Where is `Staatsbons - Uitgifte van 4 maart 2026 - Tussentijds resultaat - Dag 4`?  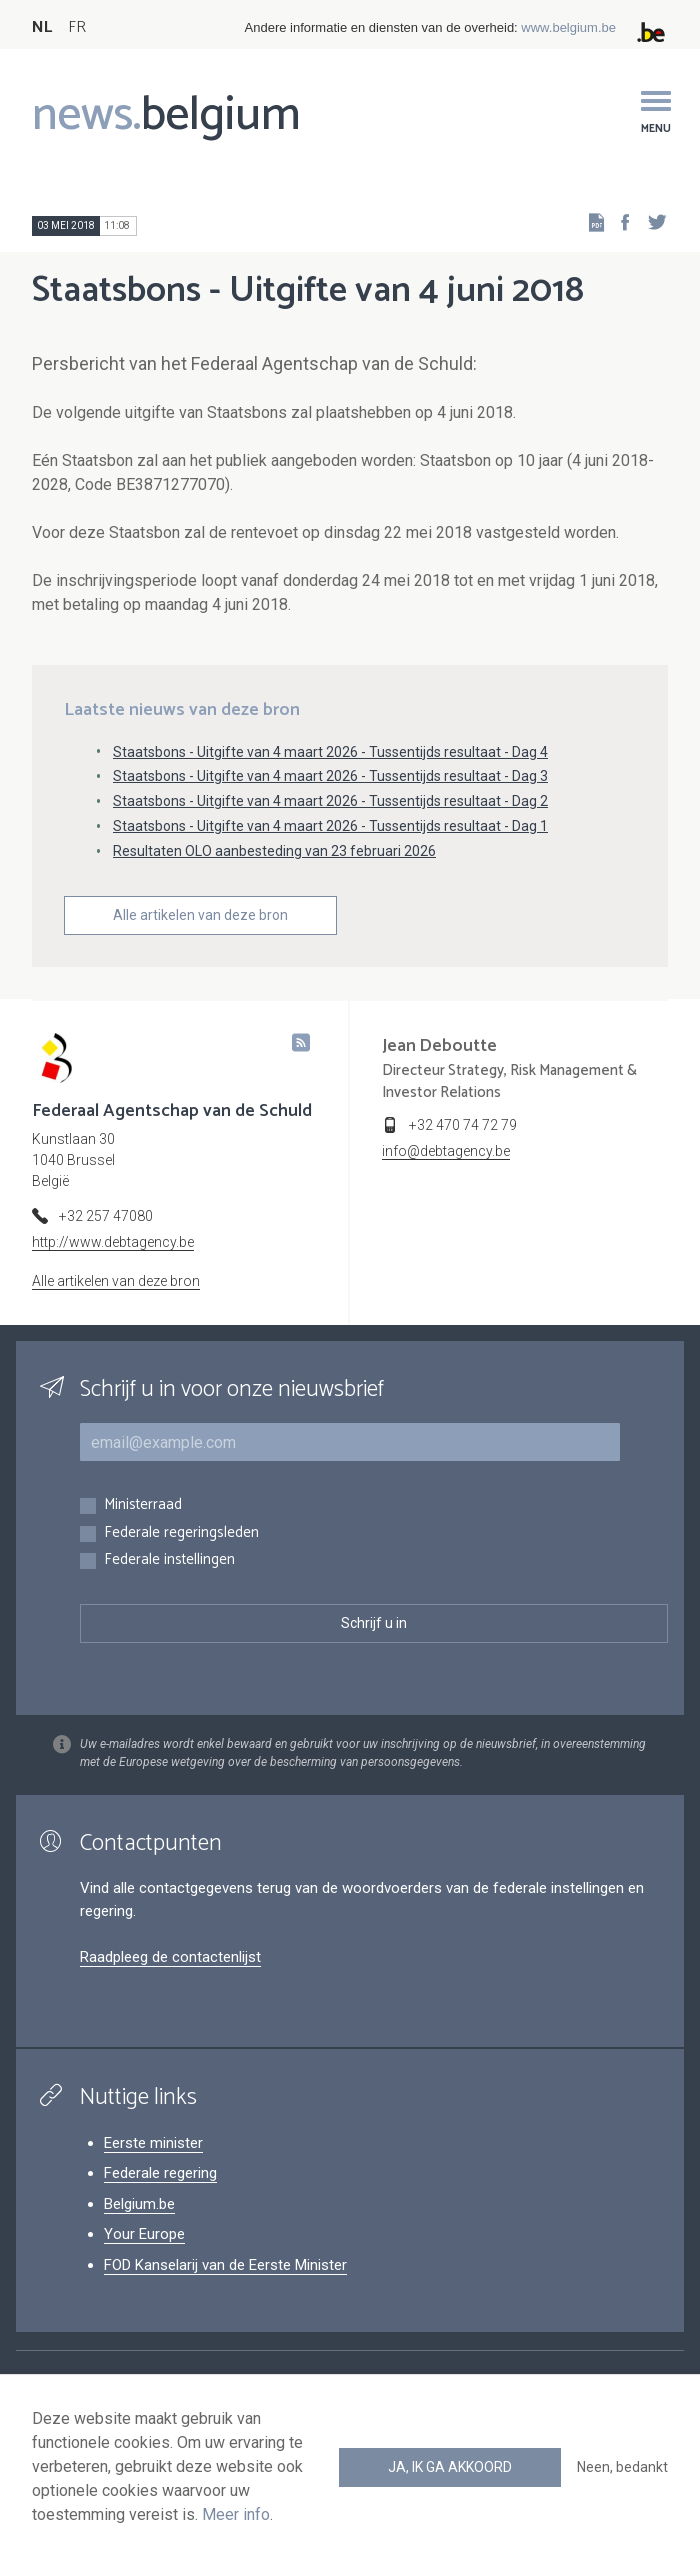
Staatsbons - Uitgifte van 4 maart 2026 - Tussentijds resultaat - Dag 4 is located at coordinates (330, 752).